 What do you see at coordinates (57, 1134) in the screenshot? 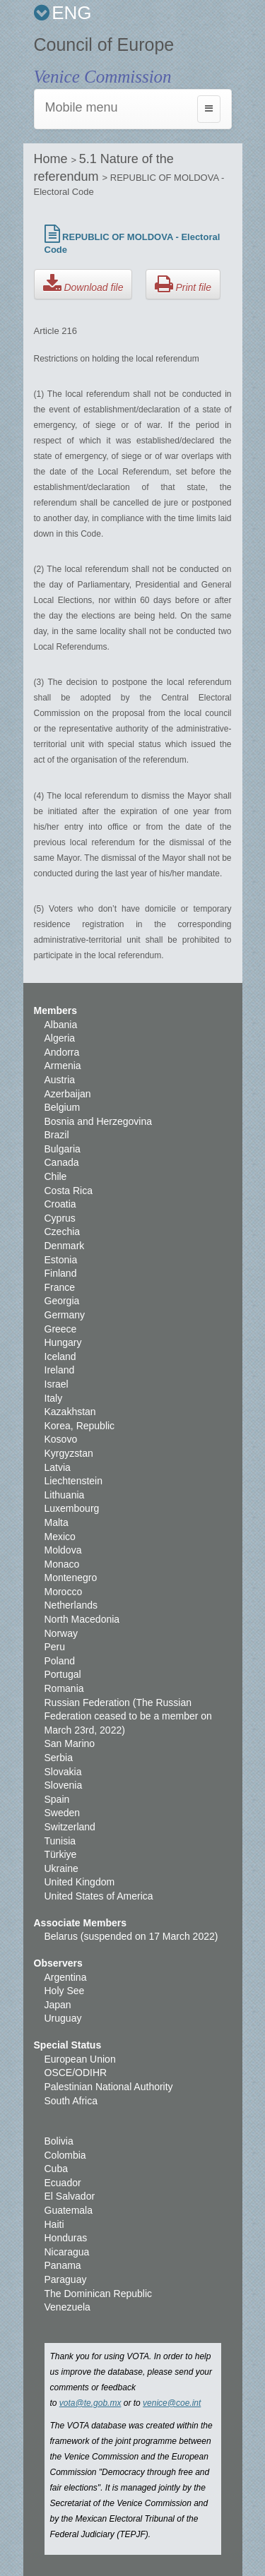
I see `Brazil` at bounding box center [57, 1134].